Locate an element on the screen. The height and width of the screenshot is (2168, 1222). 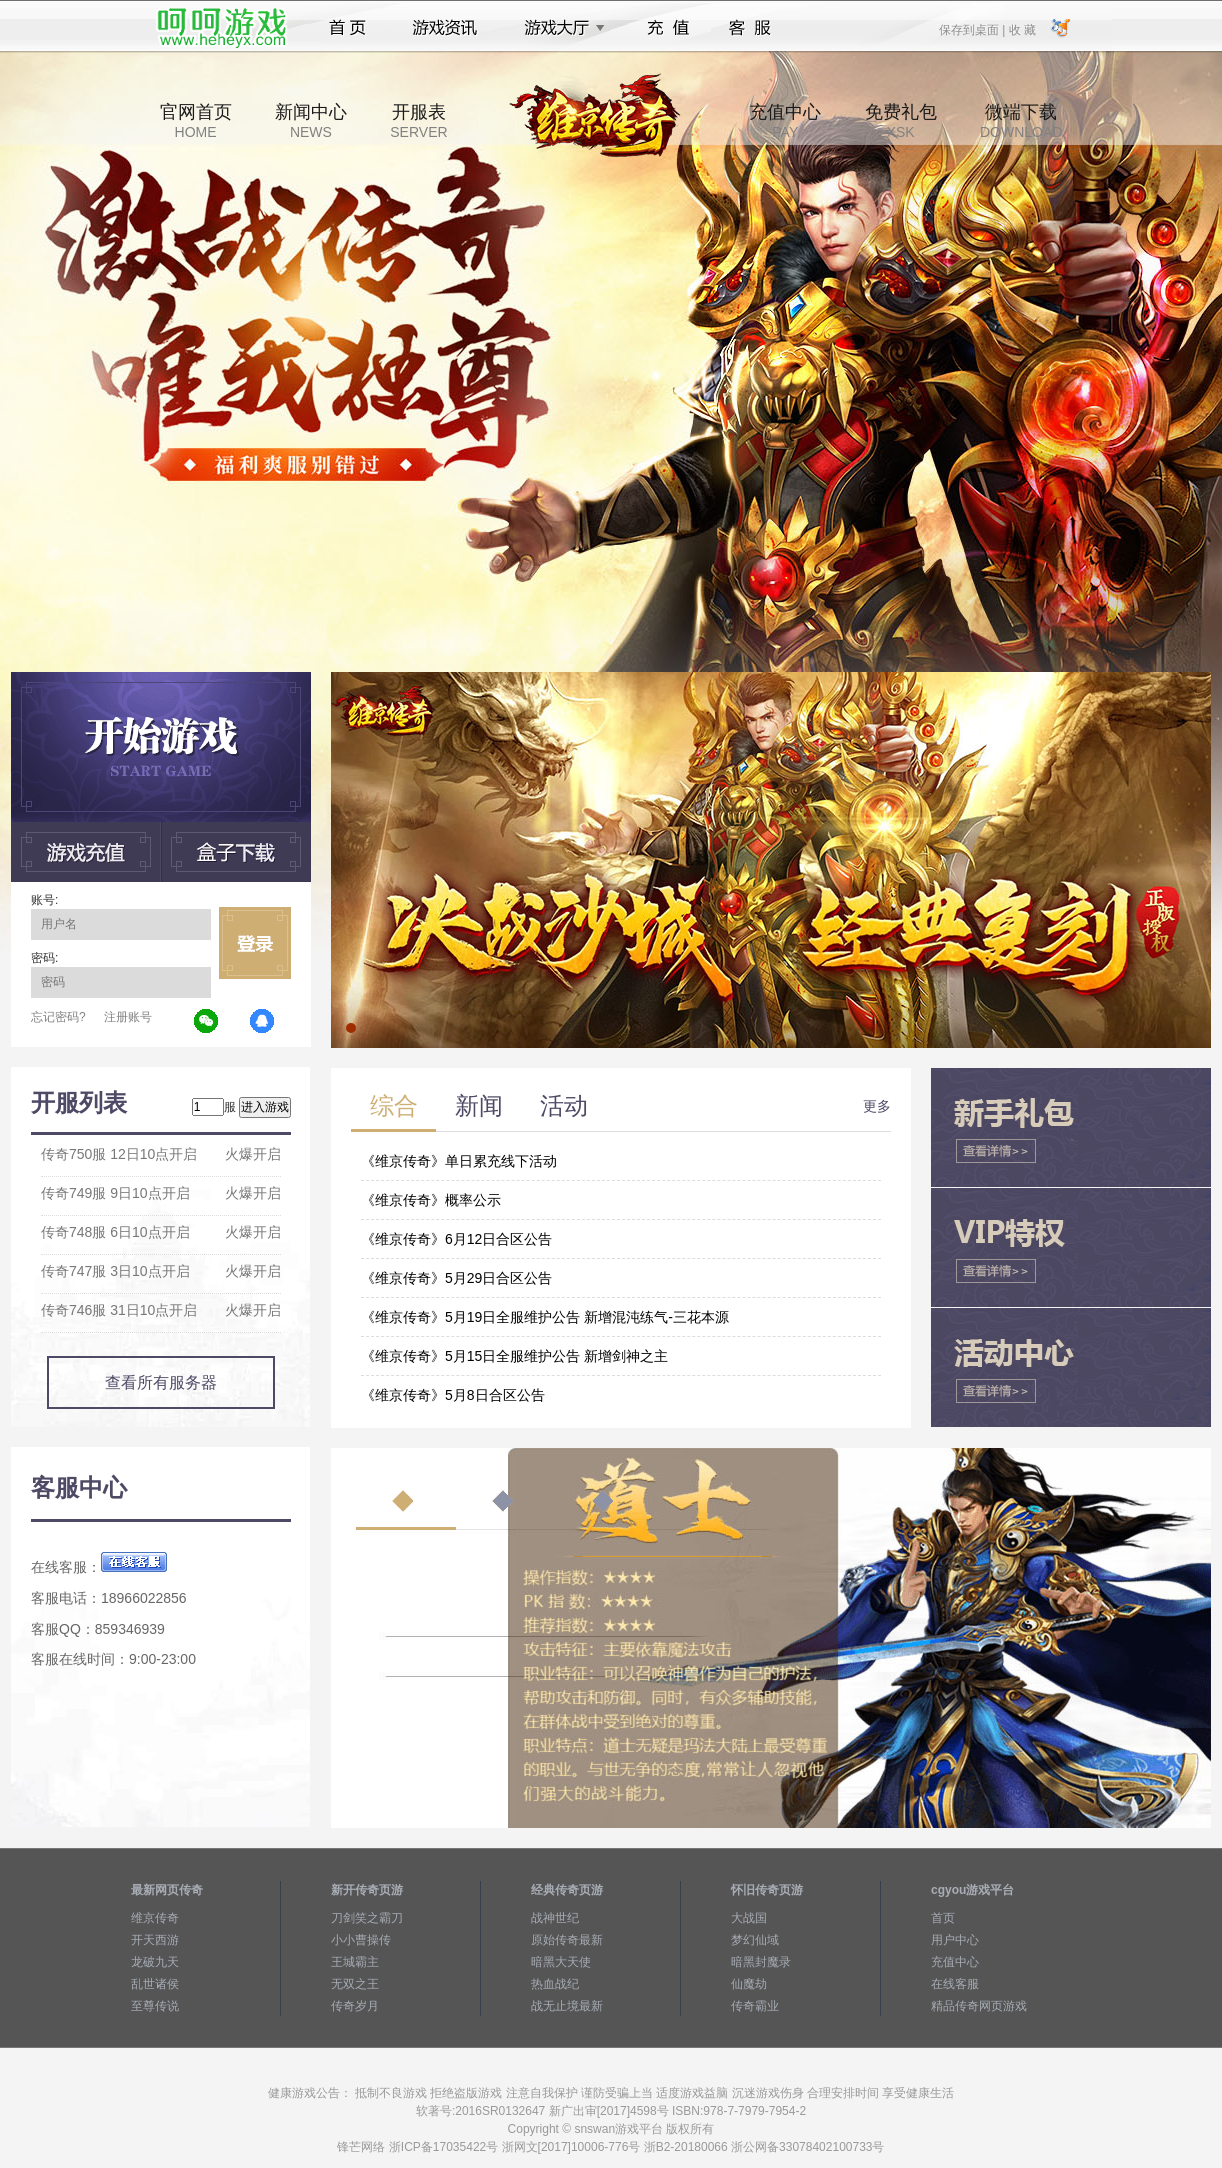
乱世诸侯 is located at coordinates (155, 1984).